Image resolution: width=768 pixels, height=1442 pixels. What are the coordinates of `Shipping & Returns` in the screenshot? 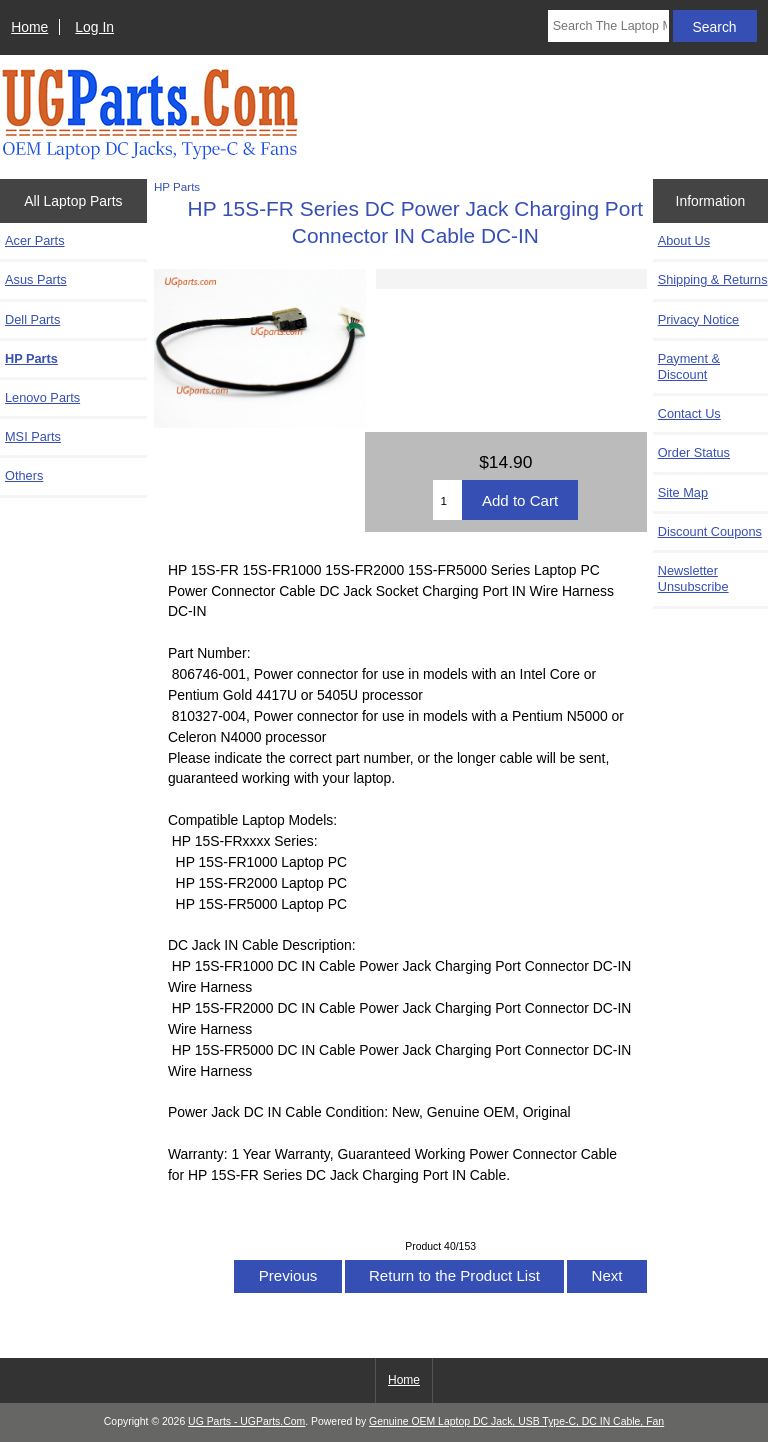 It's located at (713, 279).